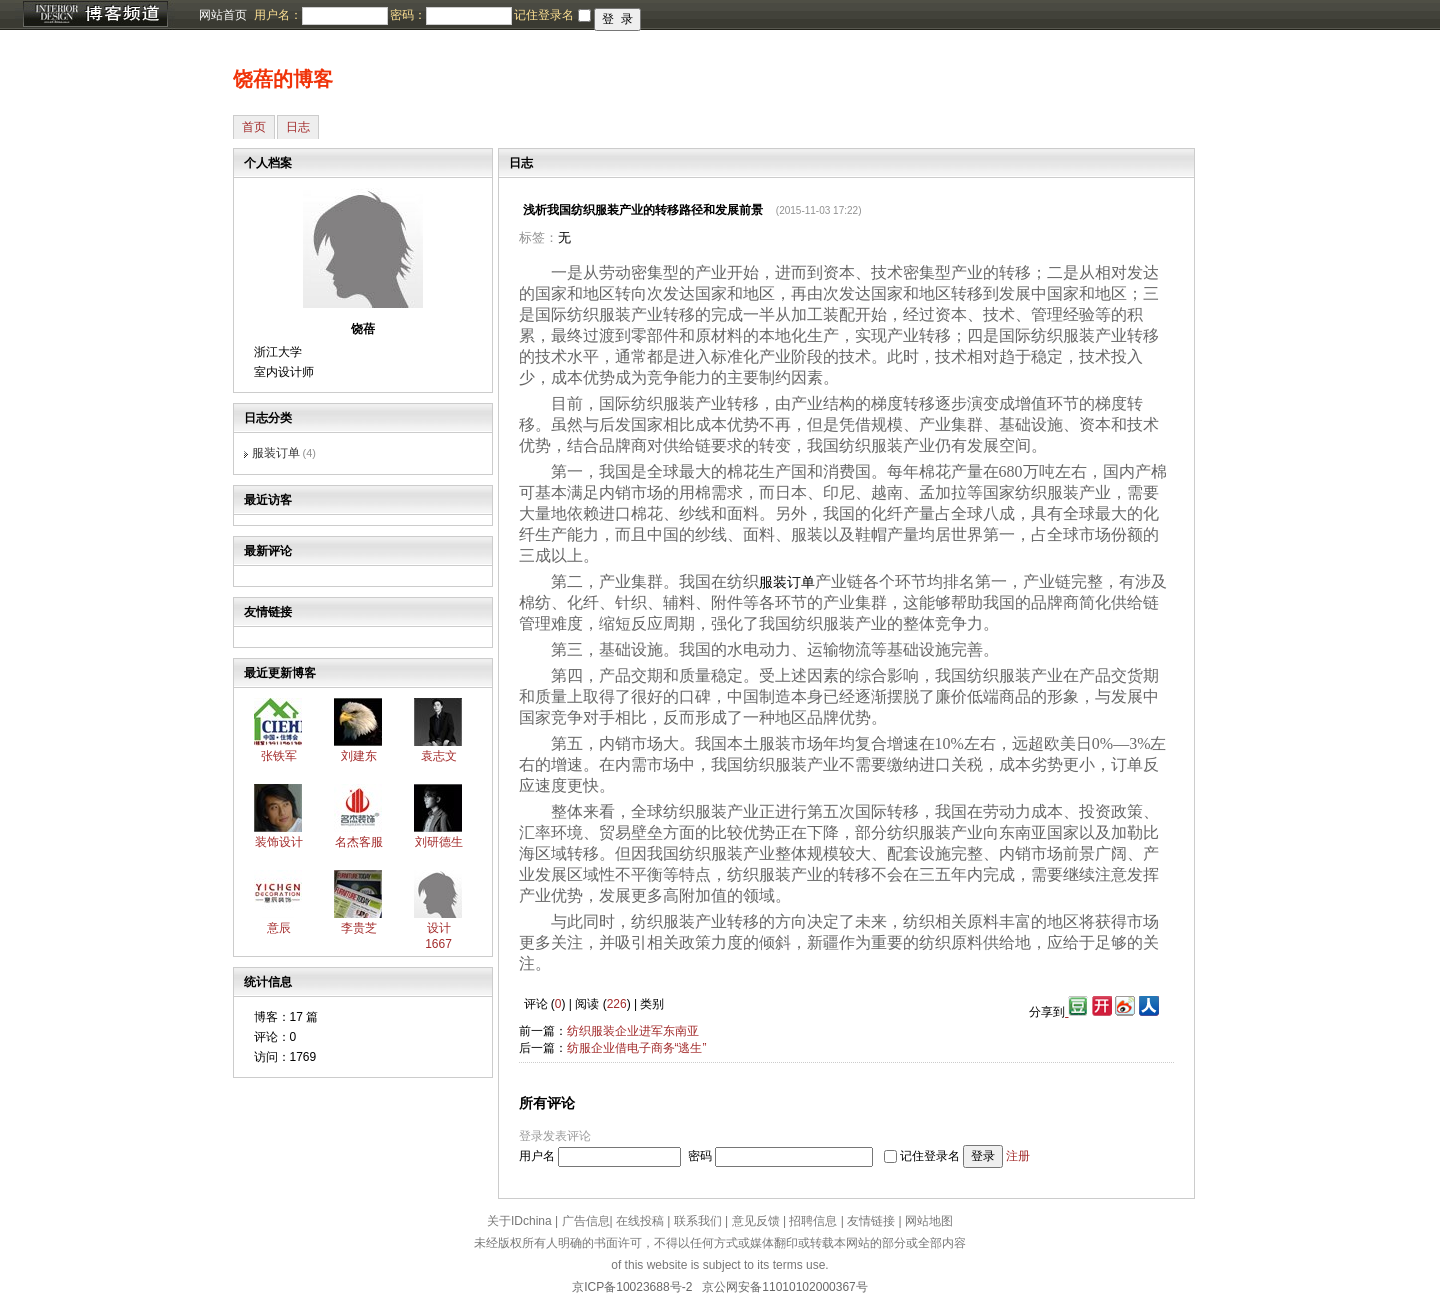 This screenshot has width=1440, height=1313. I want to click on 网站地图, so click(929, 1221).